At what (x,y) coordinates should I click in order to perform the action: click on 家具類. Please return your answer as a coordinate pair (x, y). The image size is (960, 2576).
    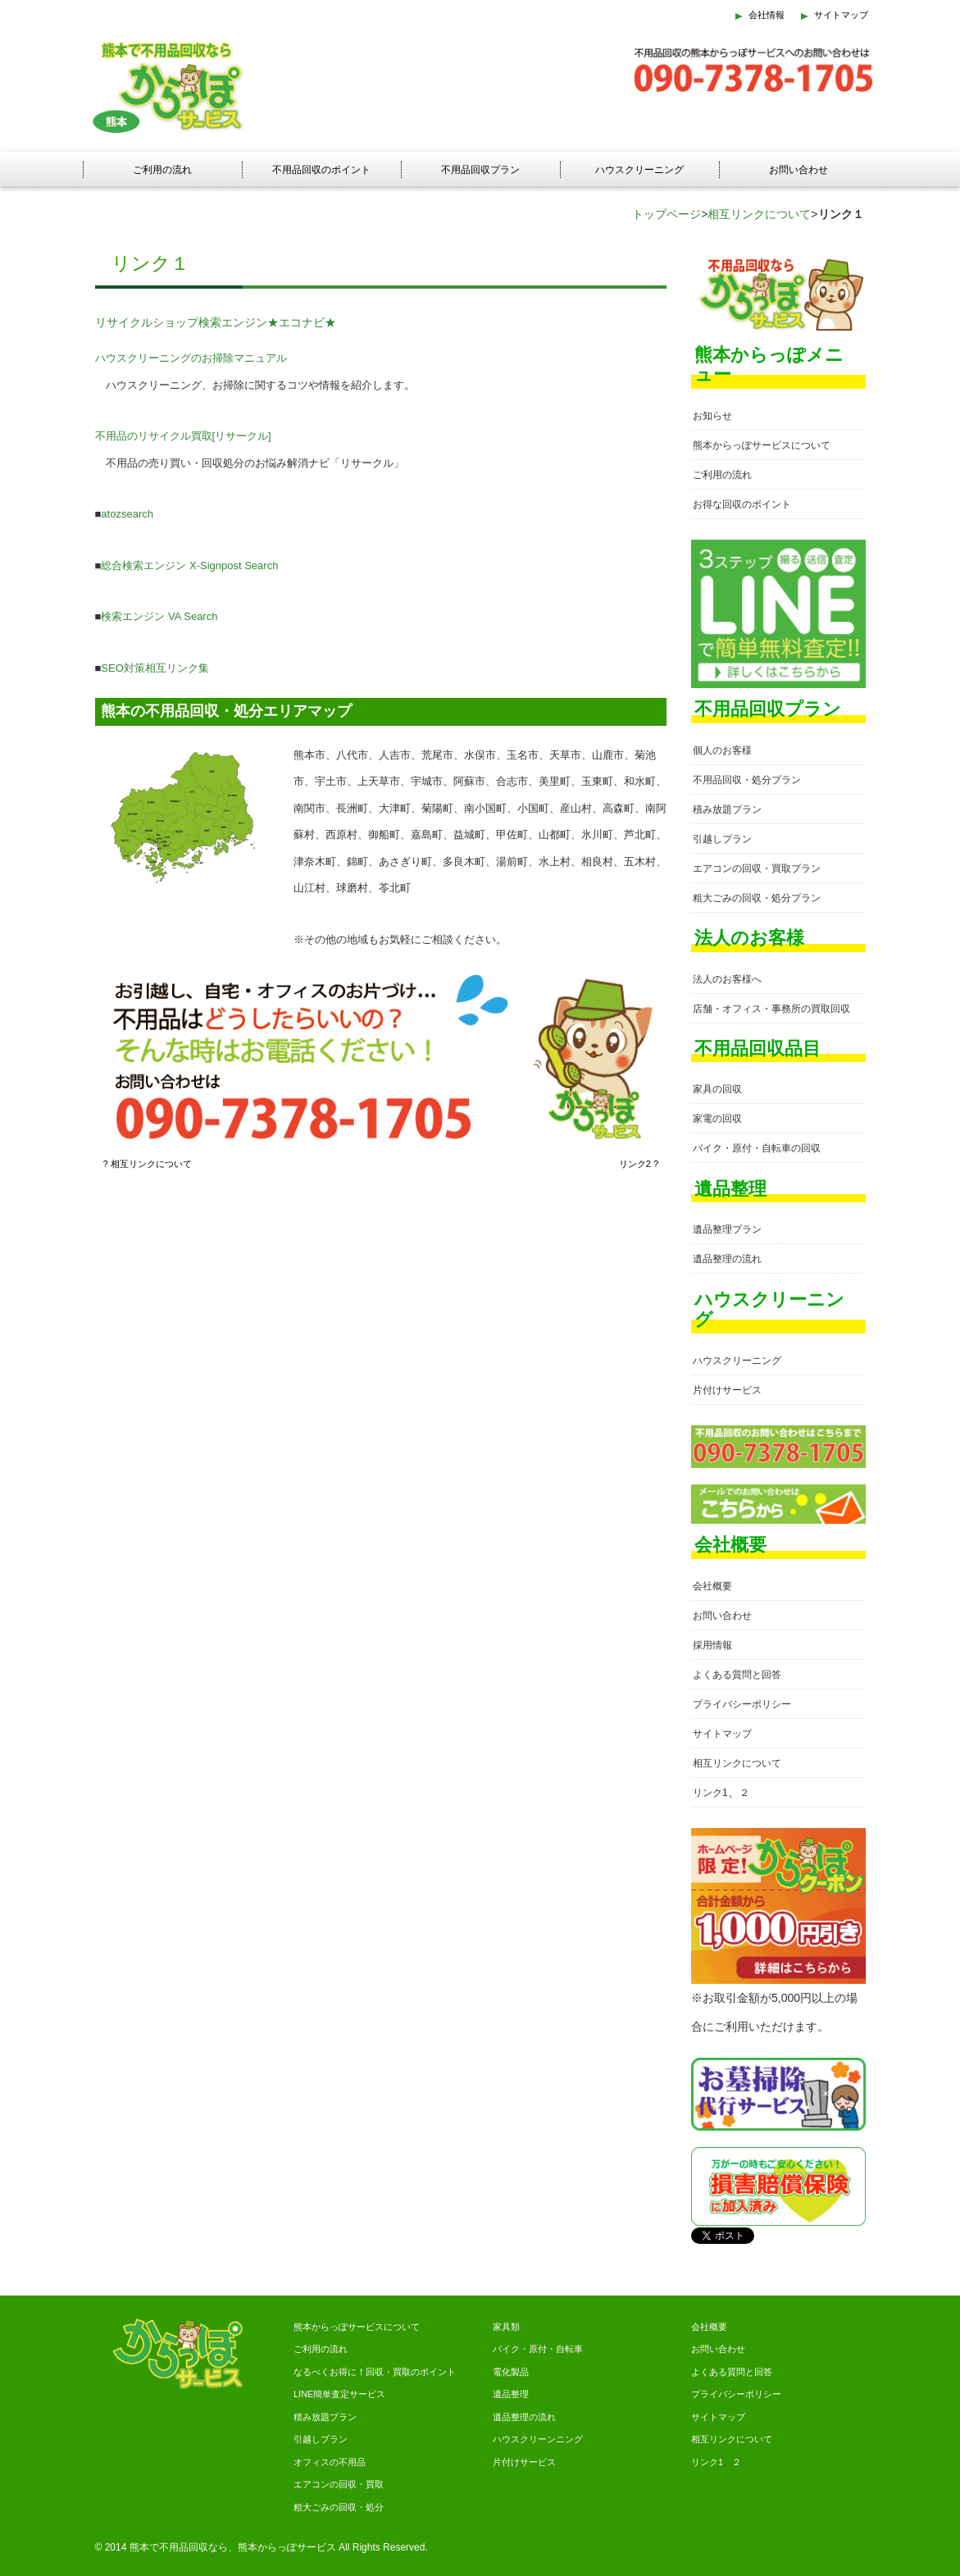
    Looking at the image, I should click on (506, 2327).